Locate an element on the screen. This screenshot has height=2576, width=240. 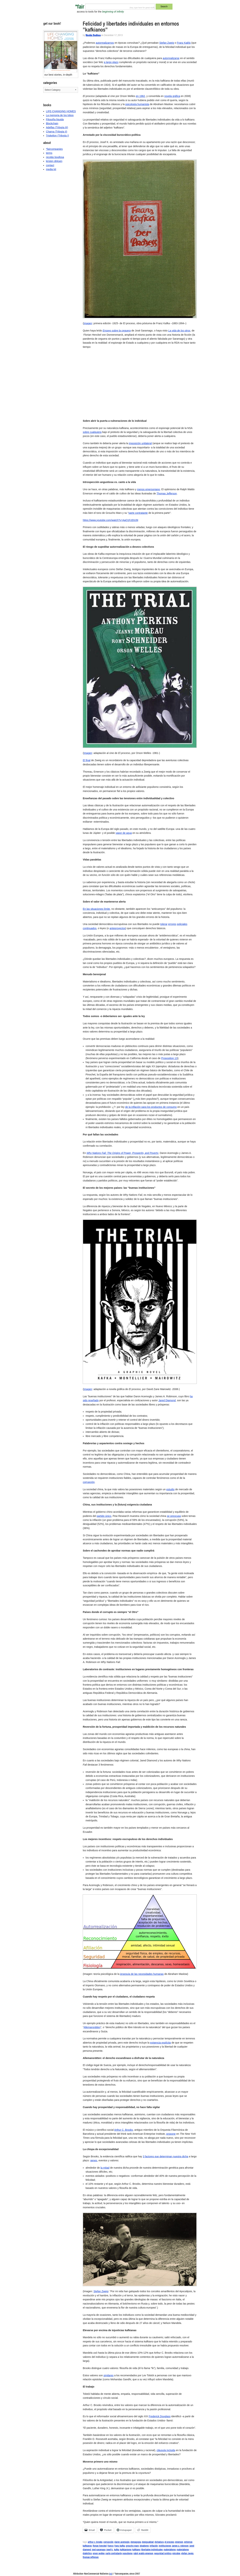
la mitad is located at coordinates (104, 2167).